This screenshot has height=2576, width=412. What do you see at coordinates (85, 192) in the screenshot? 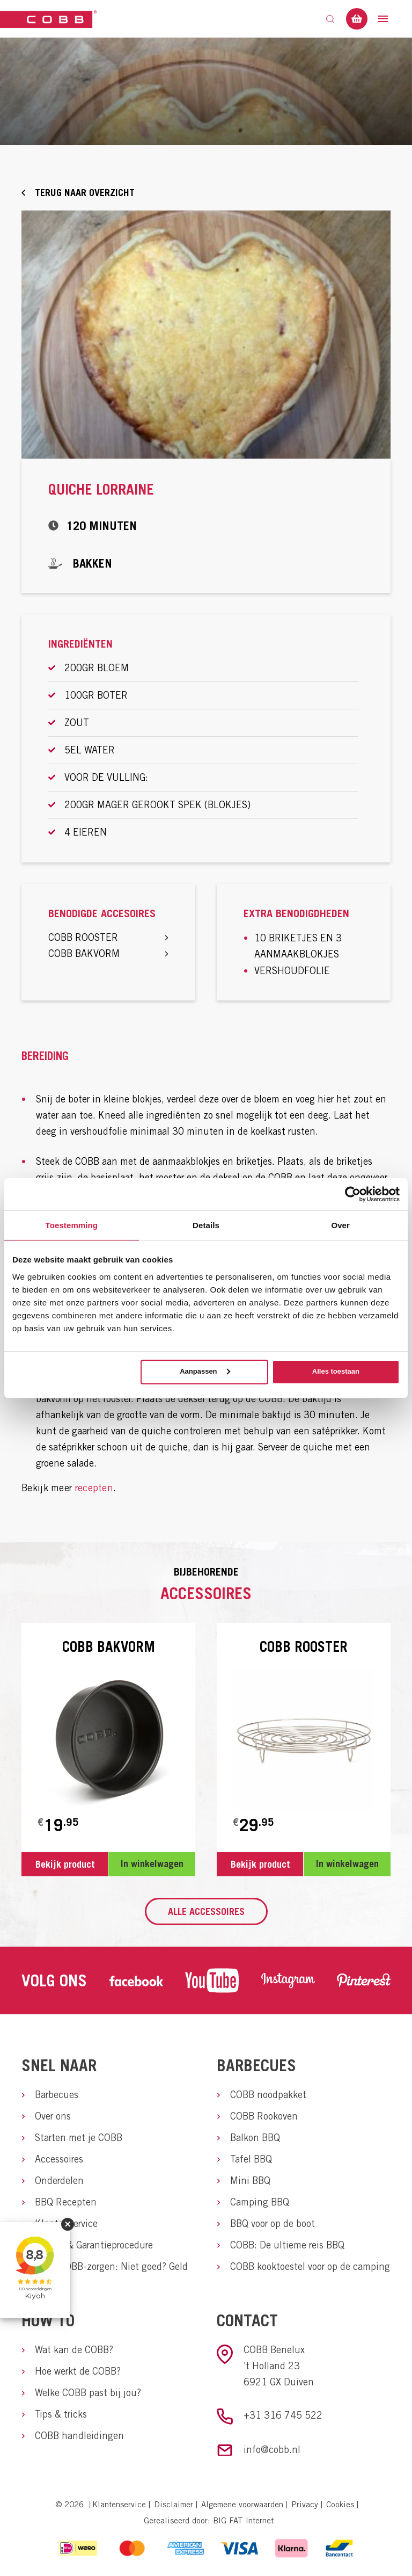
I see `Terug naar overzicht` at bounding box center [85, 192].